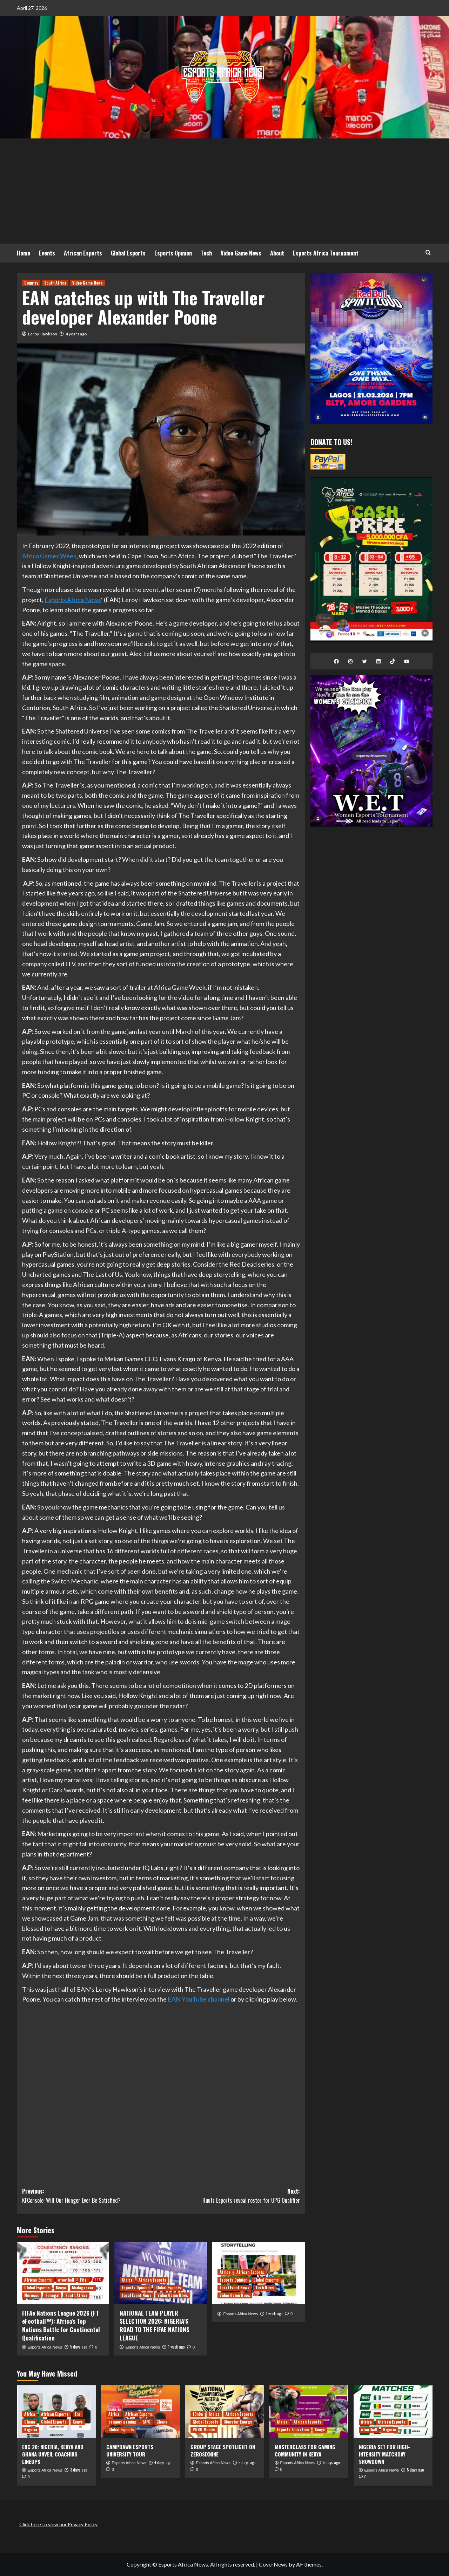 This screenshot has width=449, height=2576. Describe the element at coordinates (52, 2295) in the screenshot. I see `Senegal [View all posts in Senegal]` at that location.